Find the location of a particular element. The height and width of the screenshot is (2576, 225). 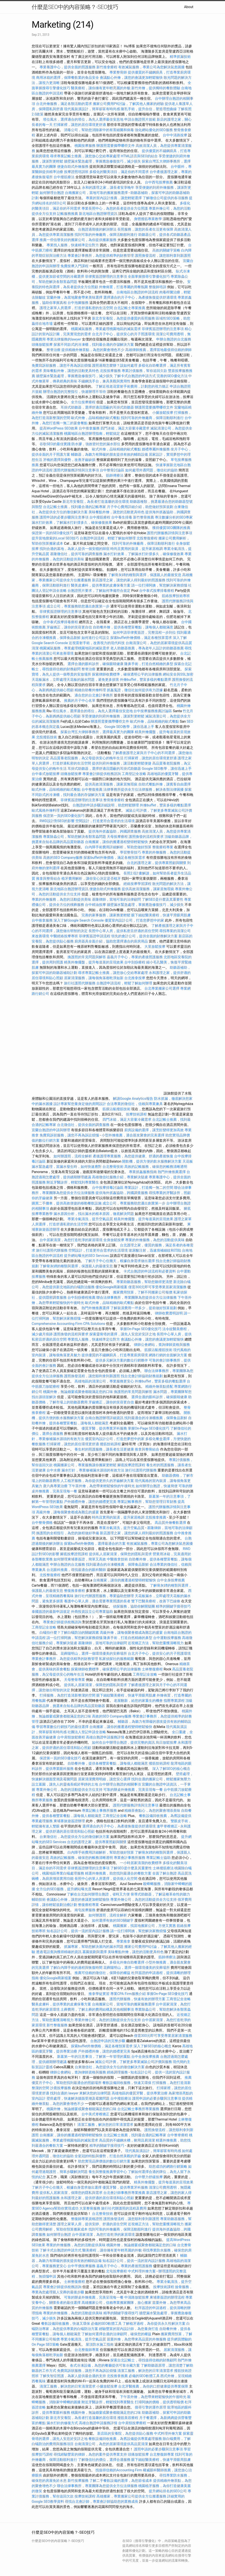

牙齒矯正，讓你的笑容更自信 is located at coordinates (69, 627).